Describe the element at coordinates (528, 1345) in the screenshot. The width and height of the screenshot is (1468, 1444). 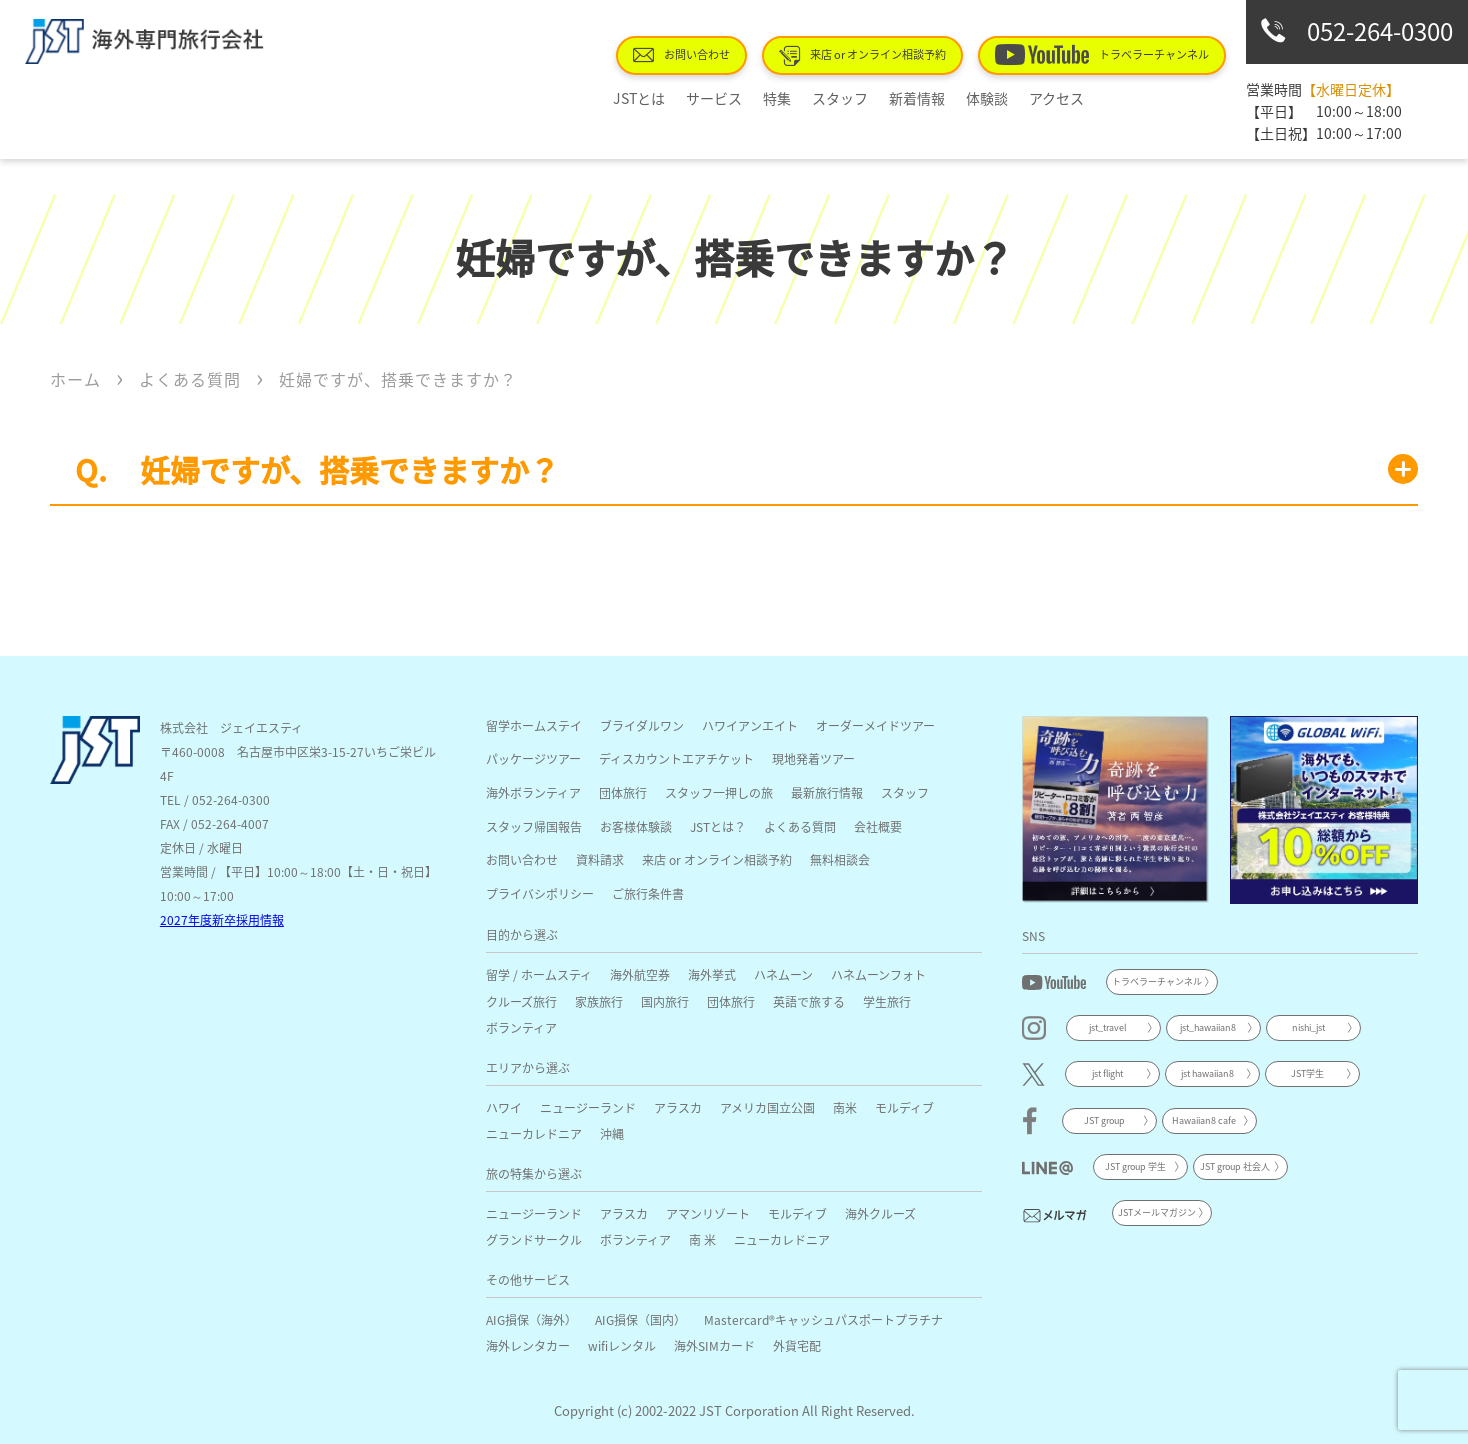
I see `海外レンタカー` at that location.